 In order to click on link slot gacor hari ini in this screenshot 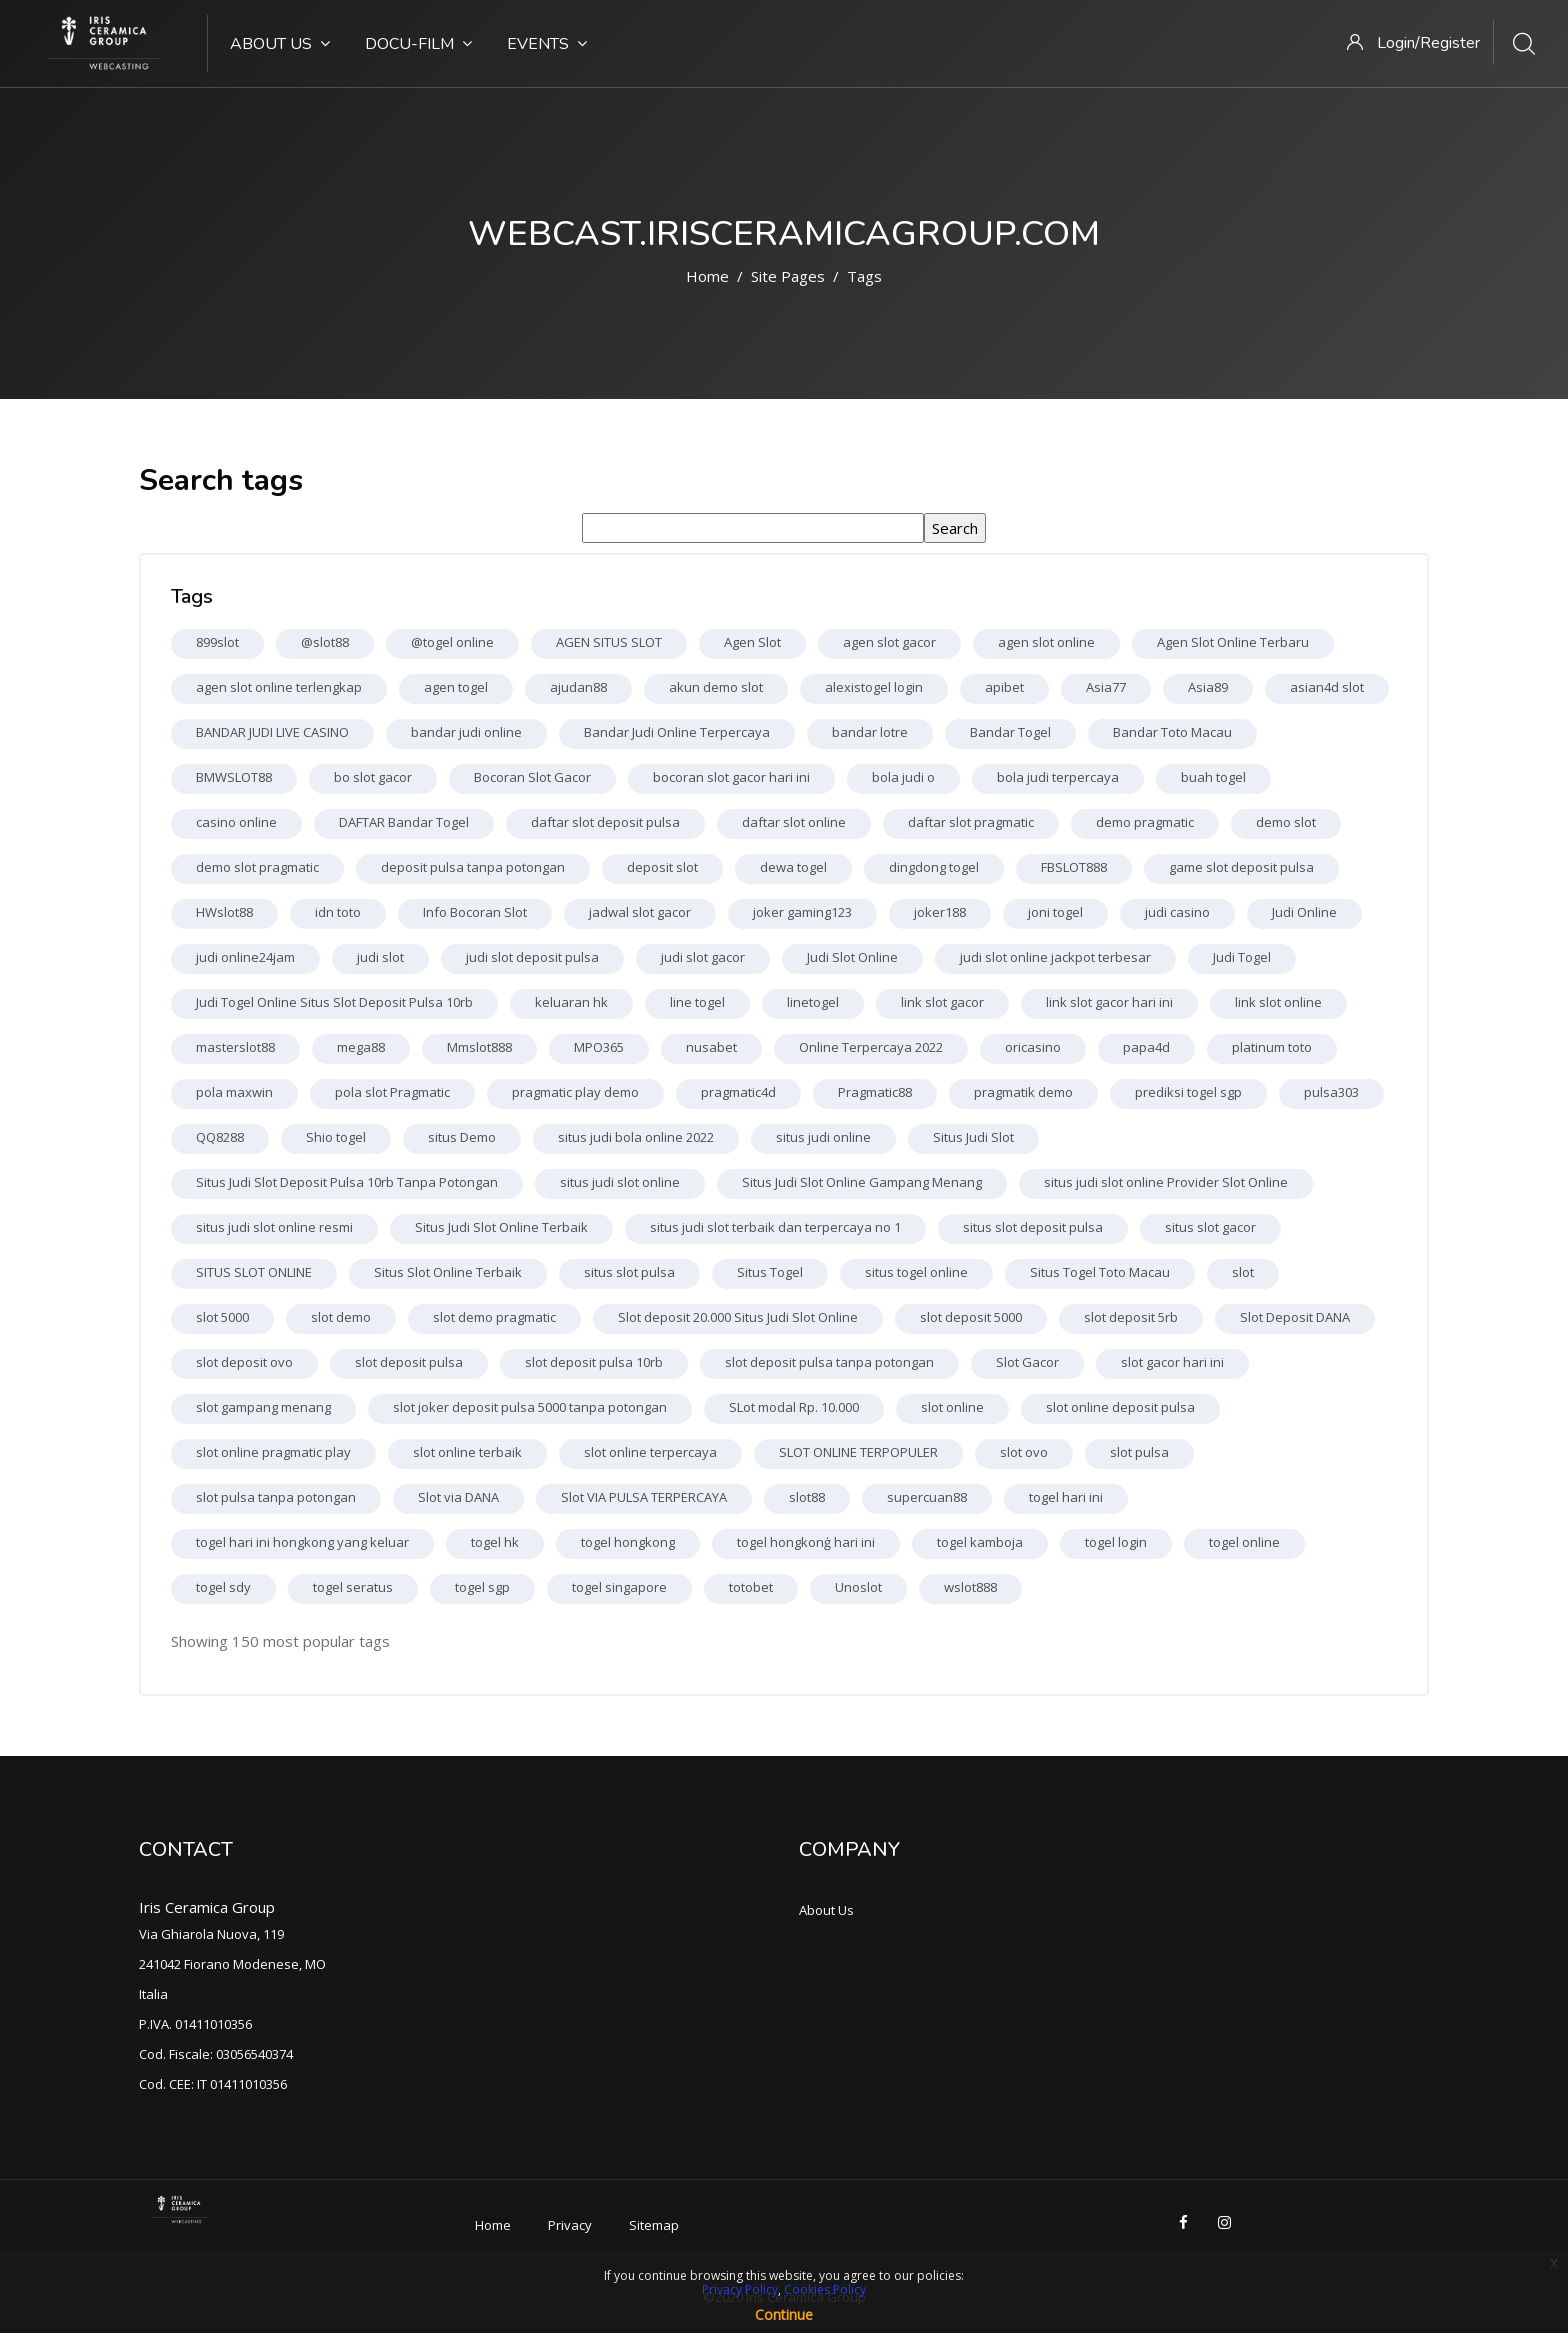, I will do `click(1109, 1002)`.